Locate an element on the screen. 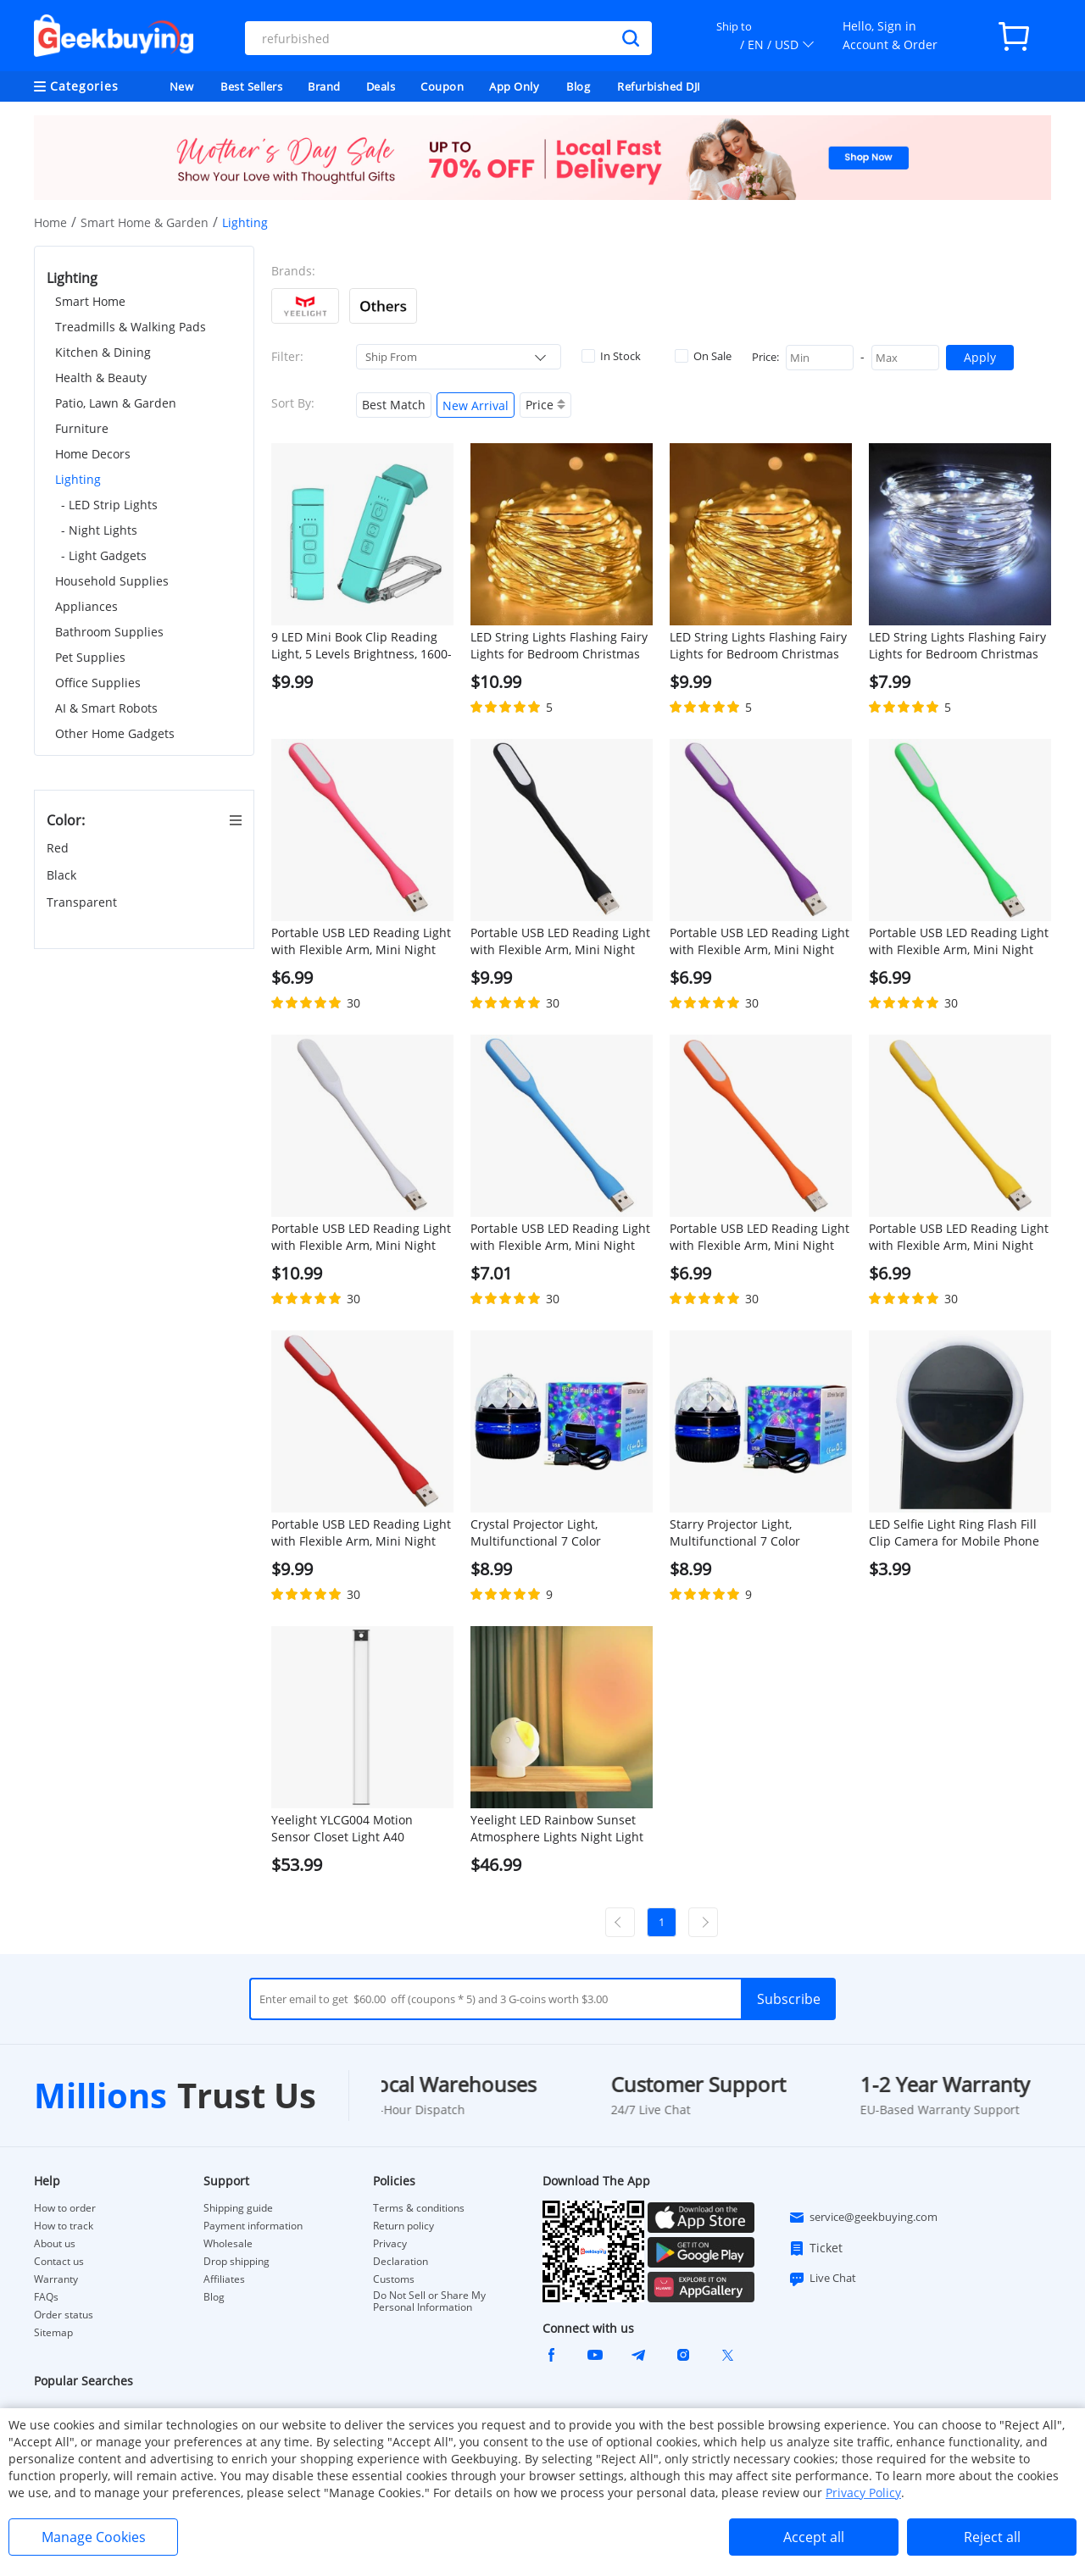  Live Chat is located at coordinates (822, 2278).